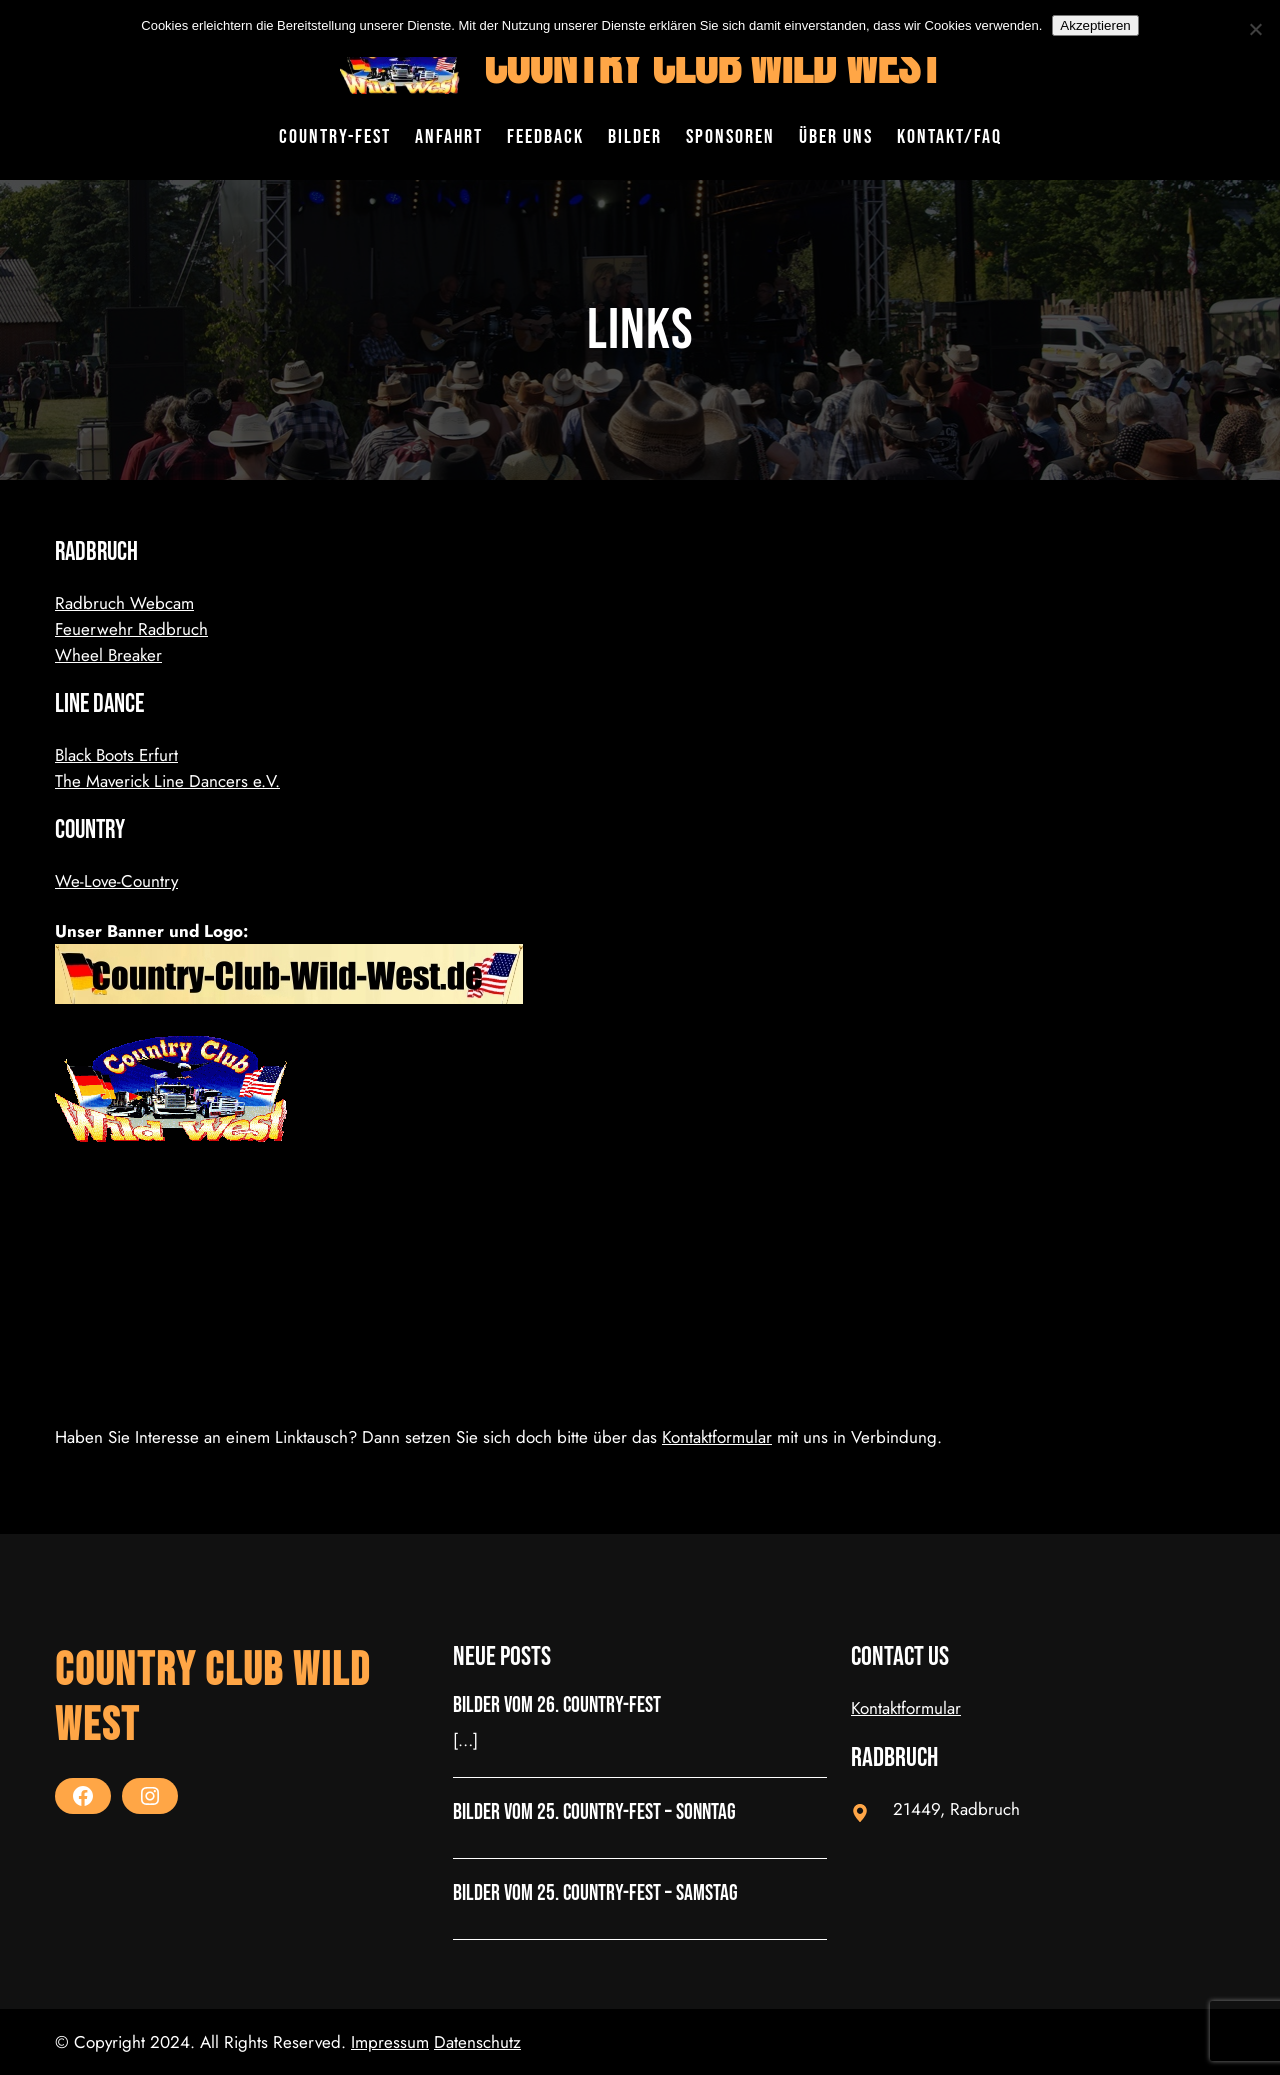 The height and width of the screenshot is (2075, 1280). I want to click on Bilder vom 25. Country-Fest – Samstag, so click(595, 1894).